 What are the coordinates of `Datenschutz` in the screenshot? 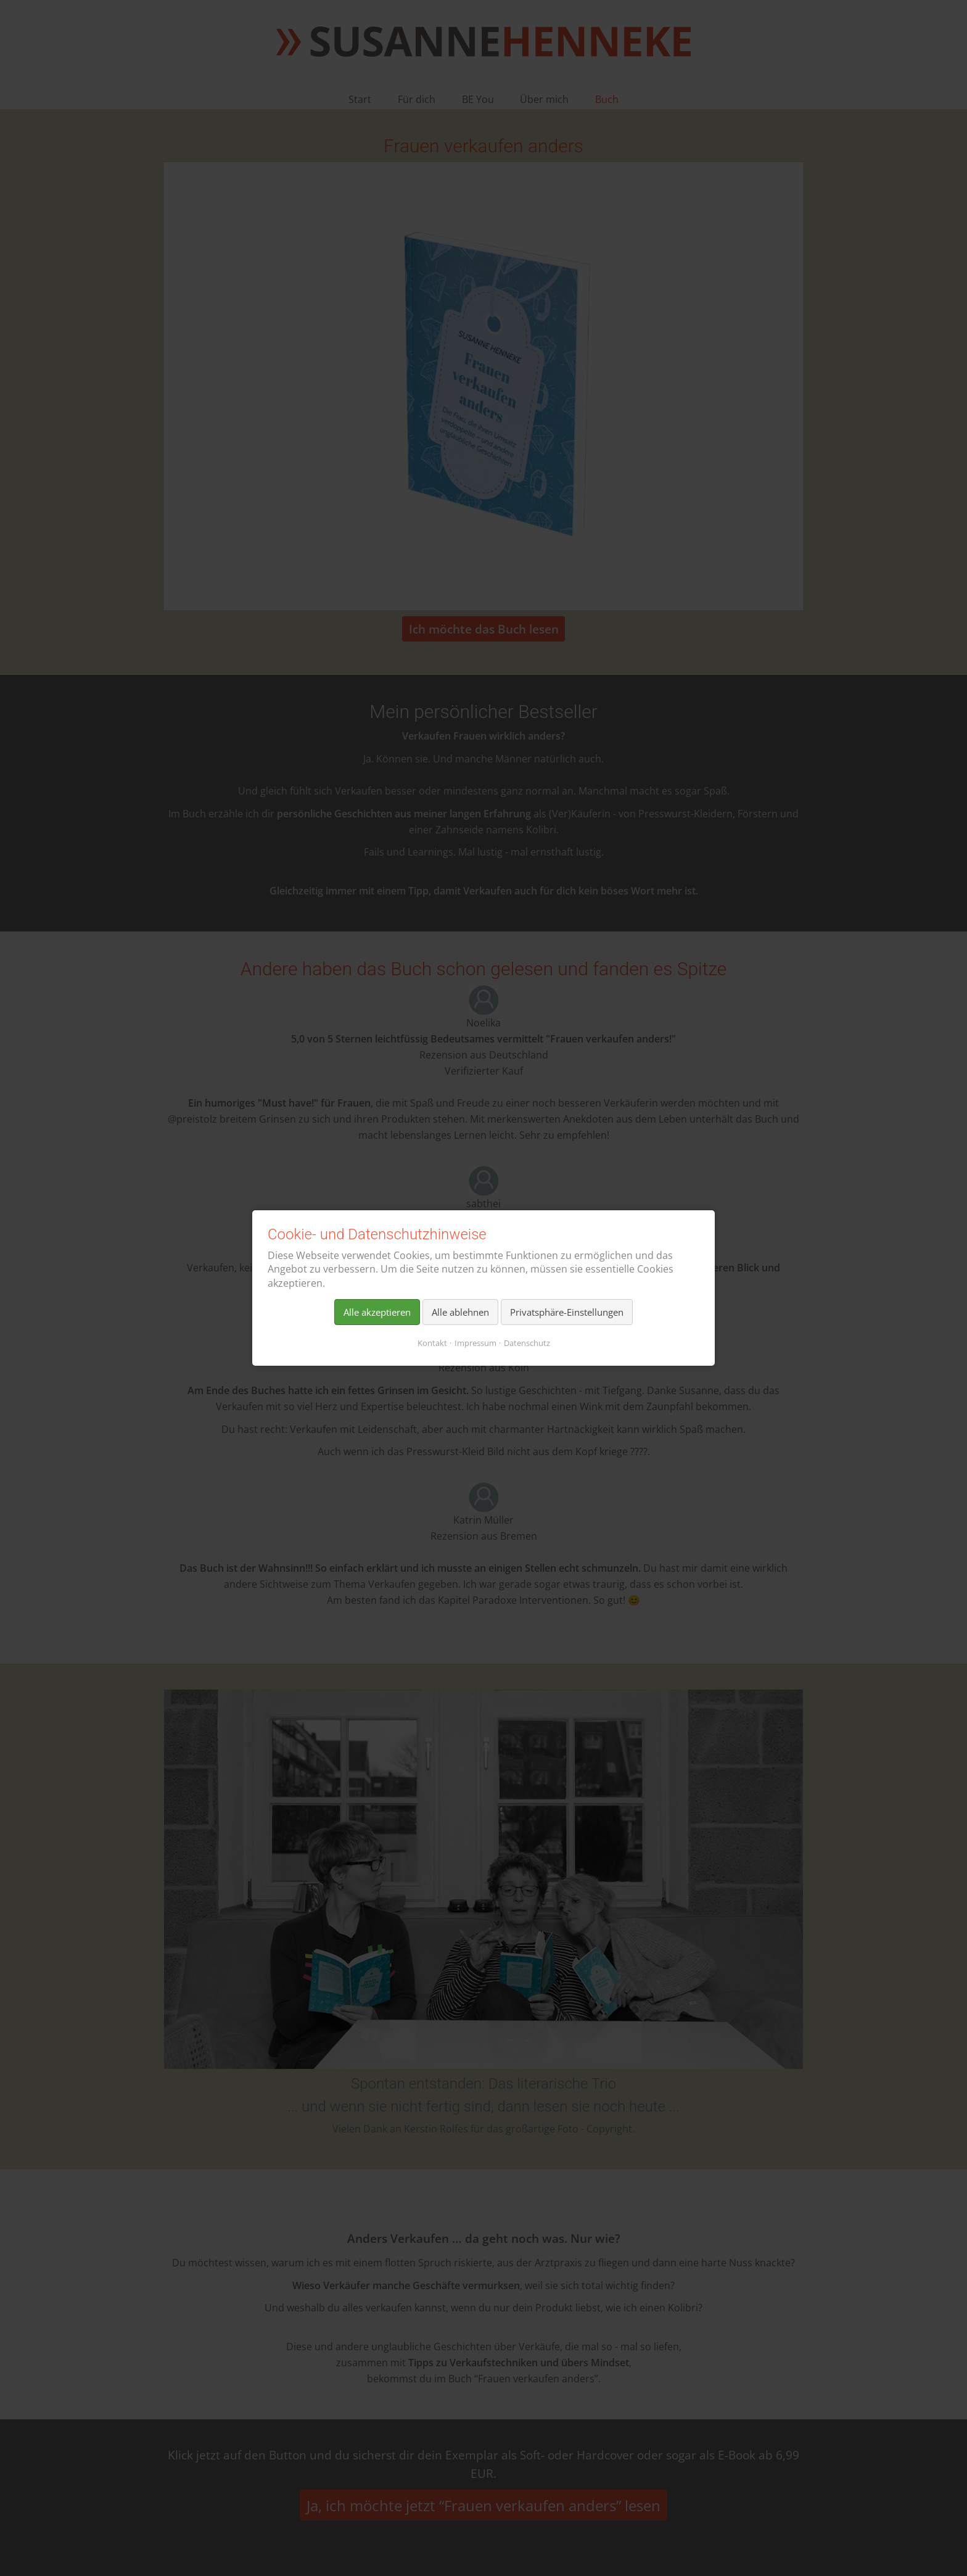 It's located at (527, 1342).